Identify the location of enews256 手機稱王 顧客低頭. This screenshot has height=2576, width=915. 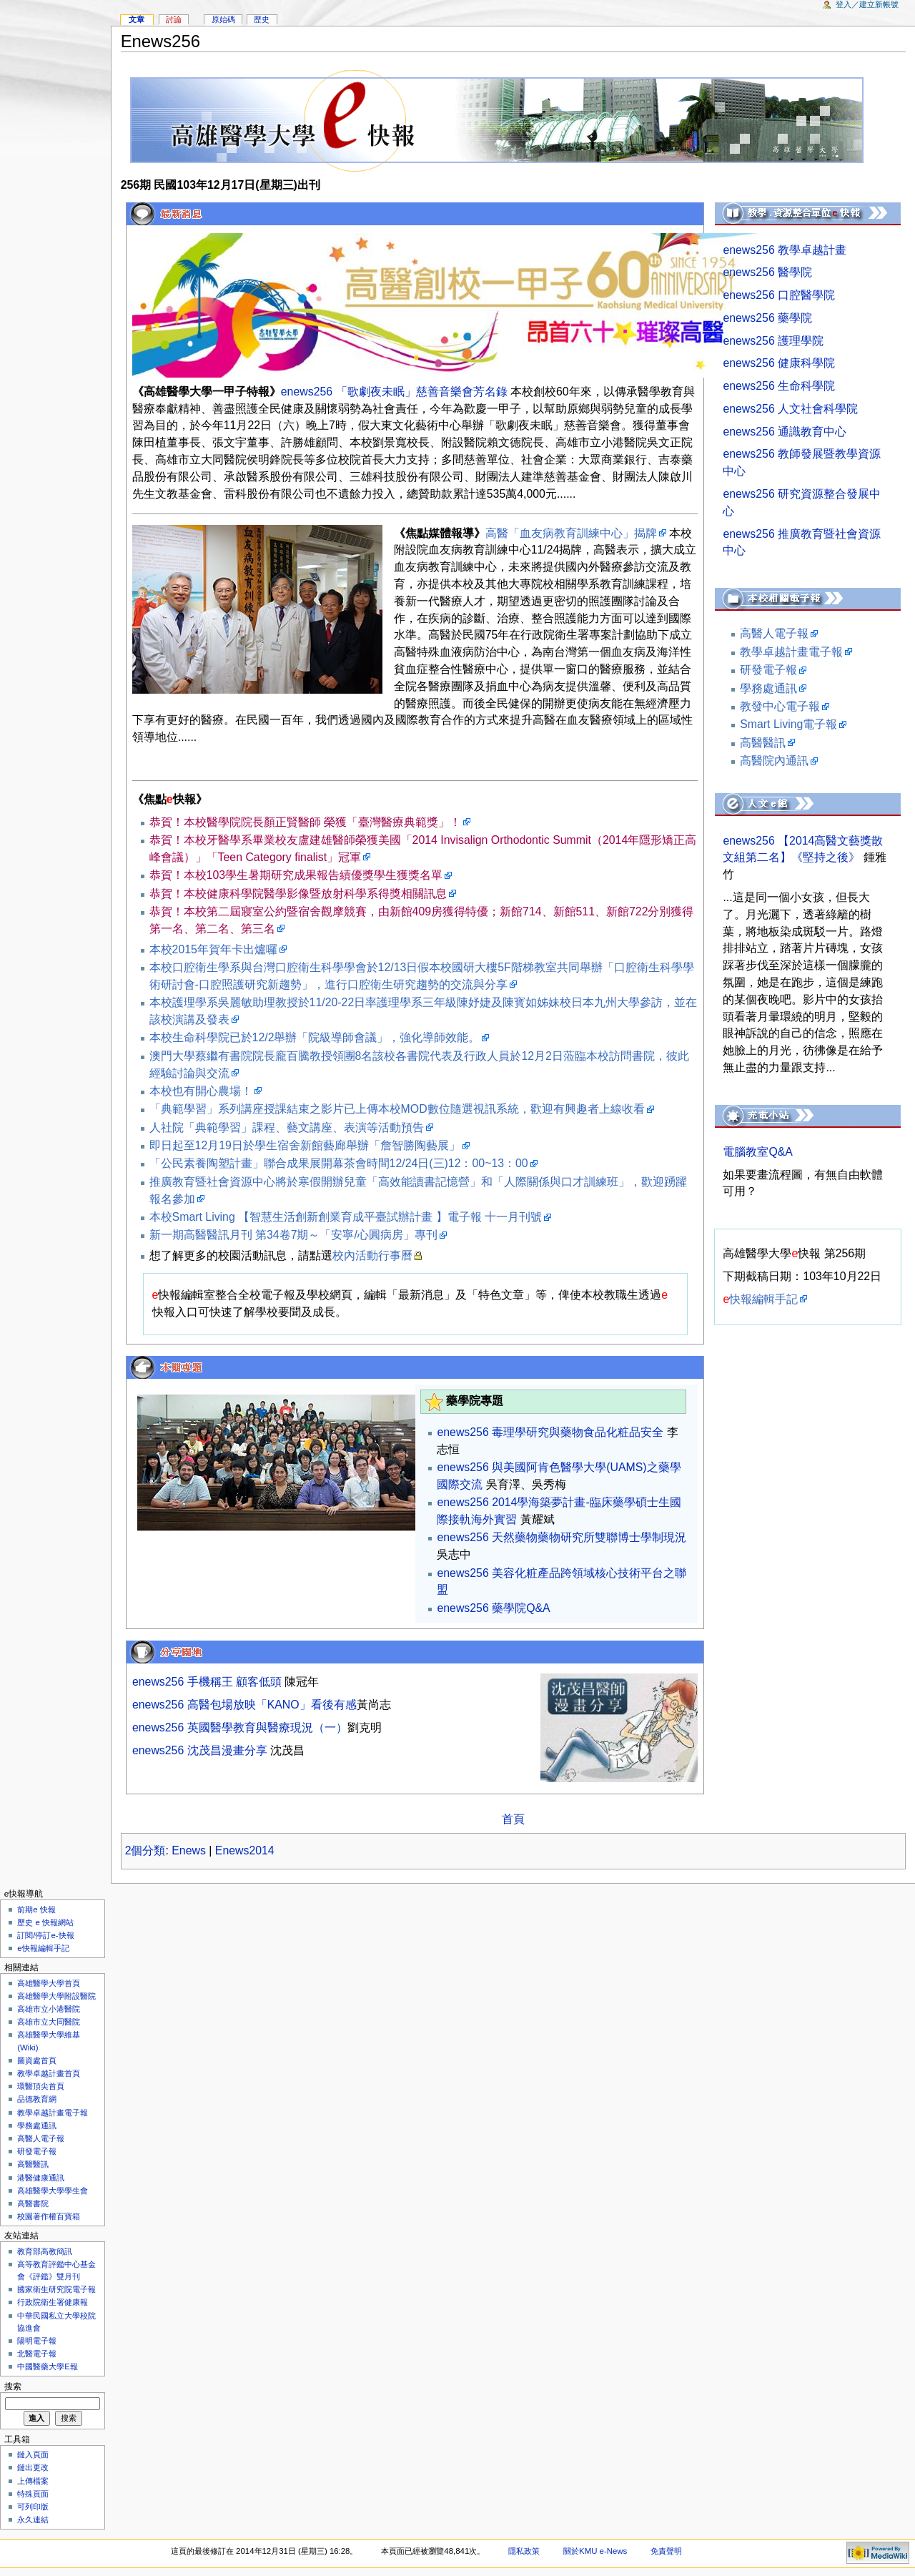
(207, 1682).